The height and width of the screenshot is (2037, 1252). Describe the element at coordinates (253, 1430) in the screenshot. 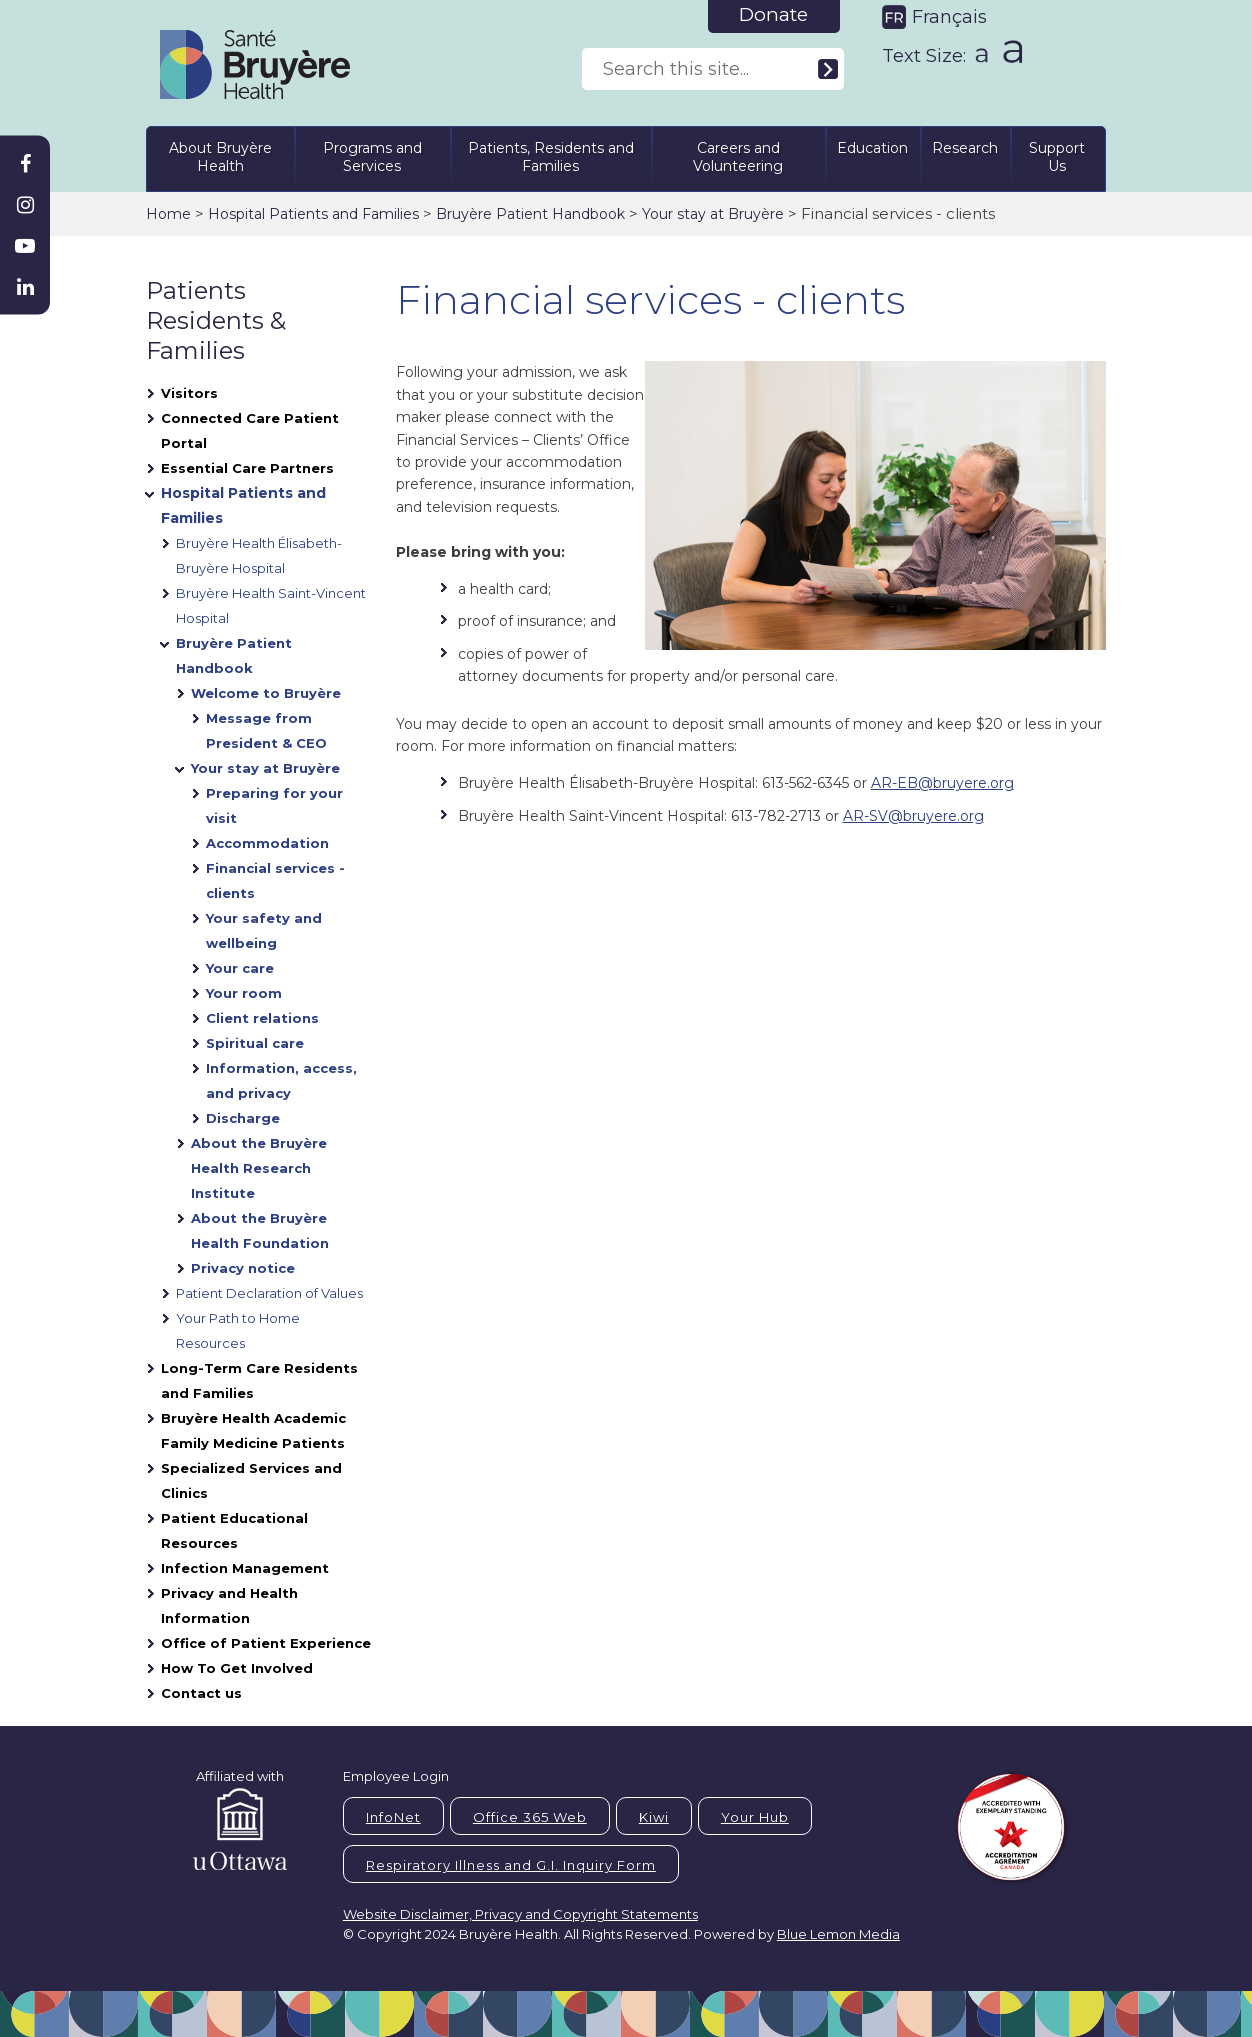

I see `Bruyère Health Academic Family Medicine Patients` at that location.